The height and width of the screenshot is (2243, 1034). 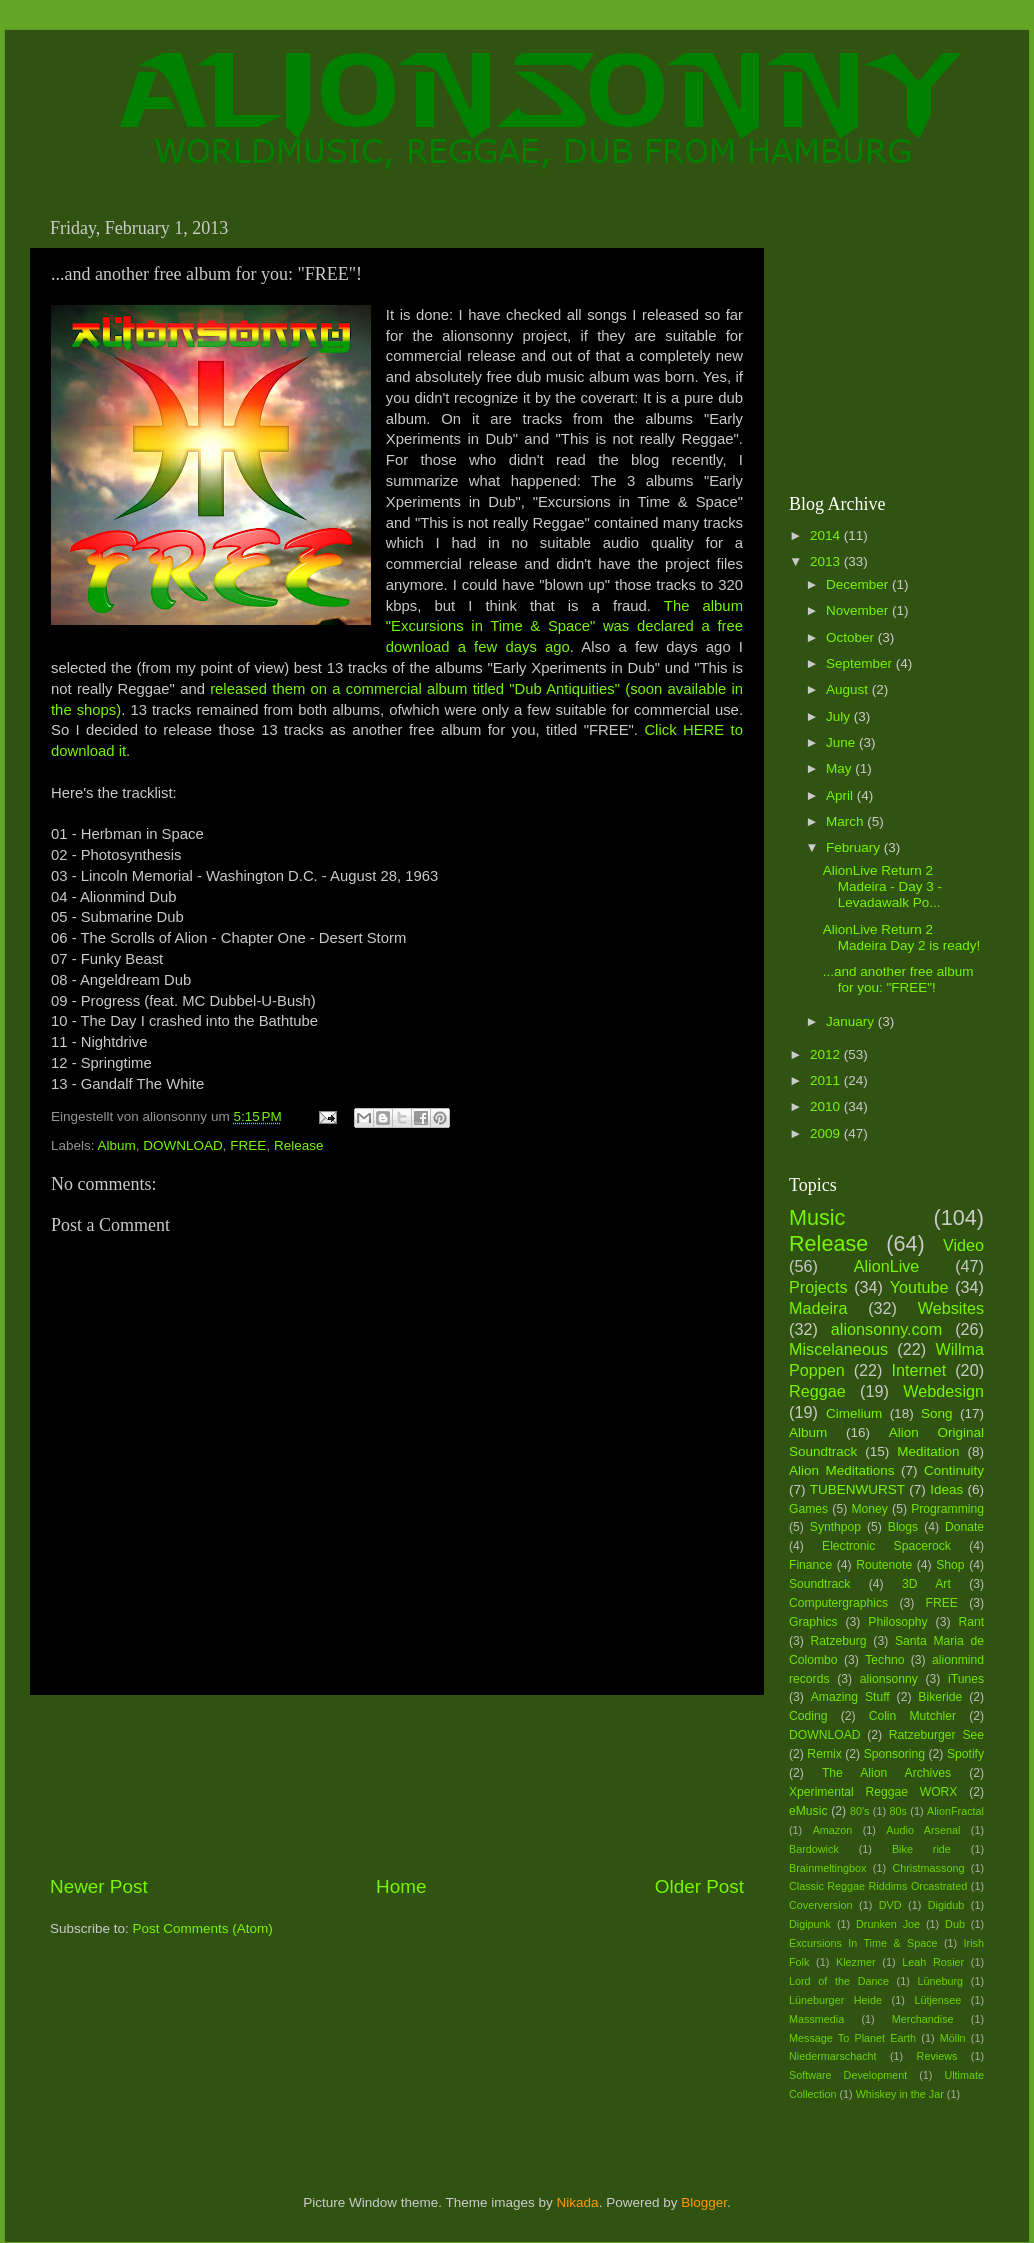 I want to click on Video, so click(x=963, y=1245).